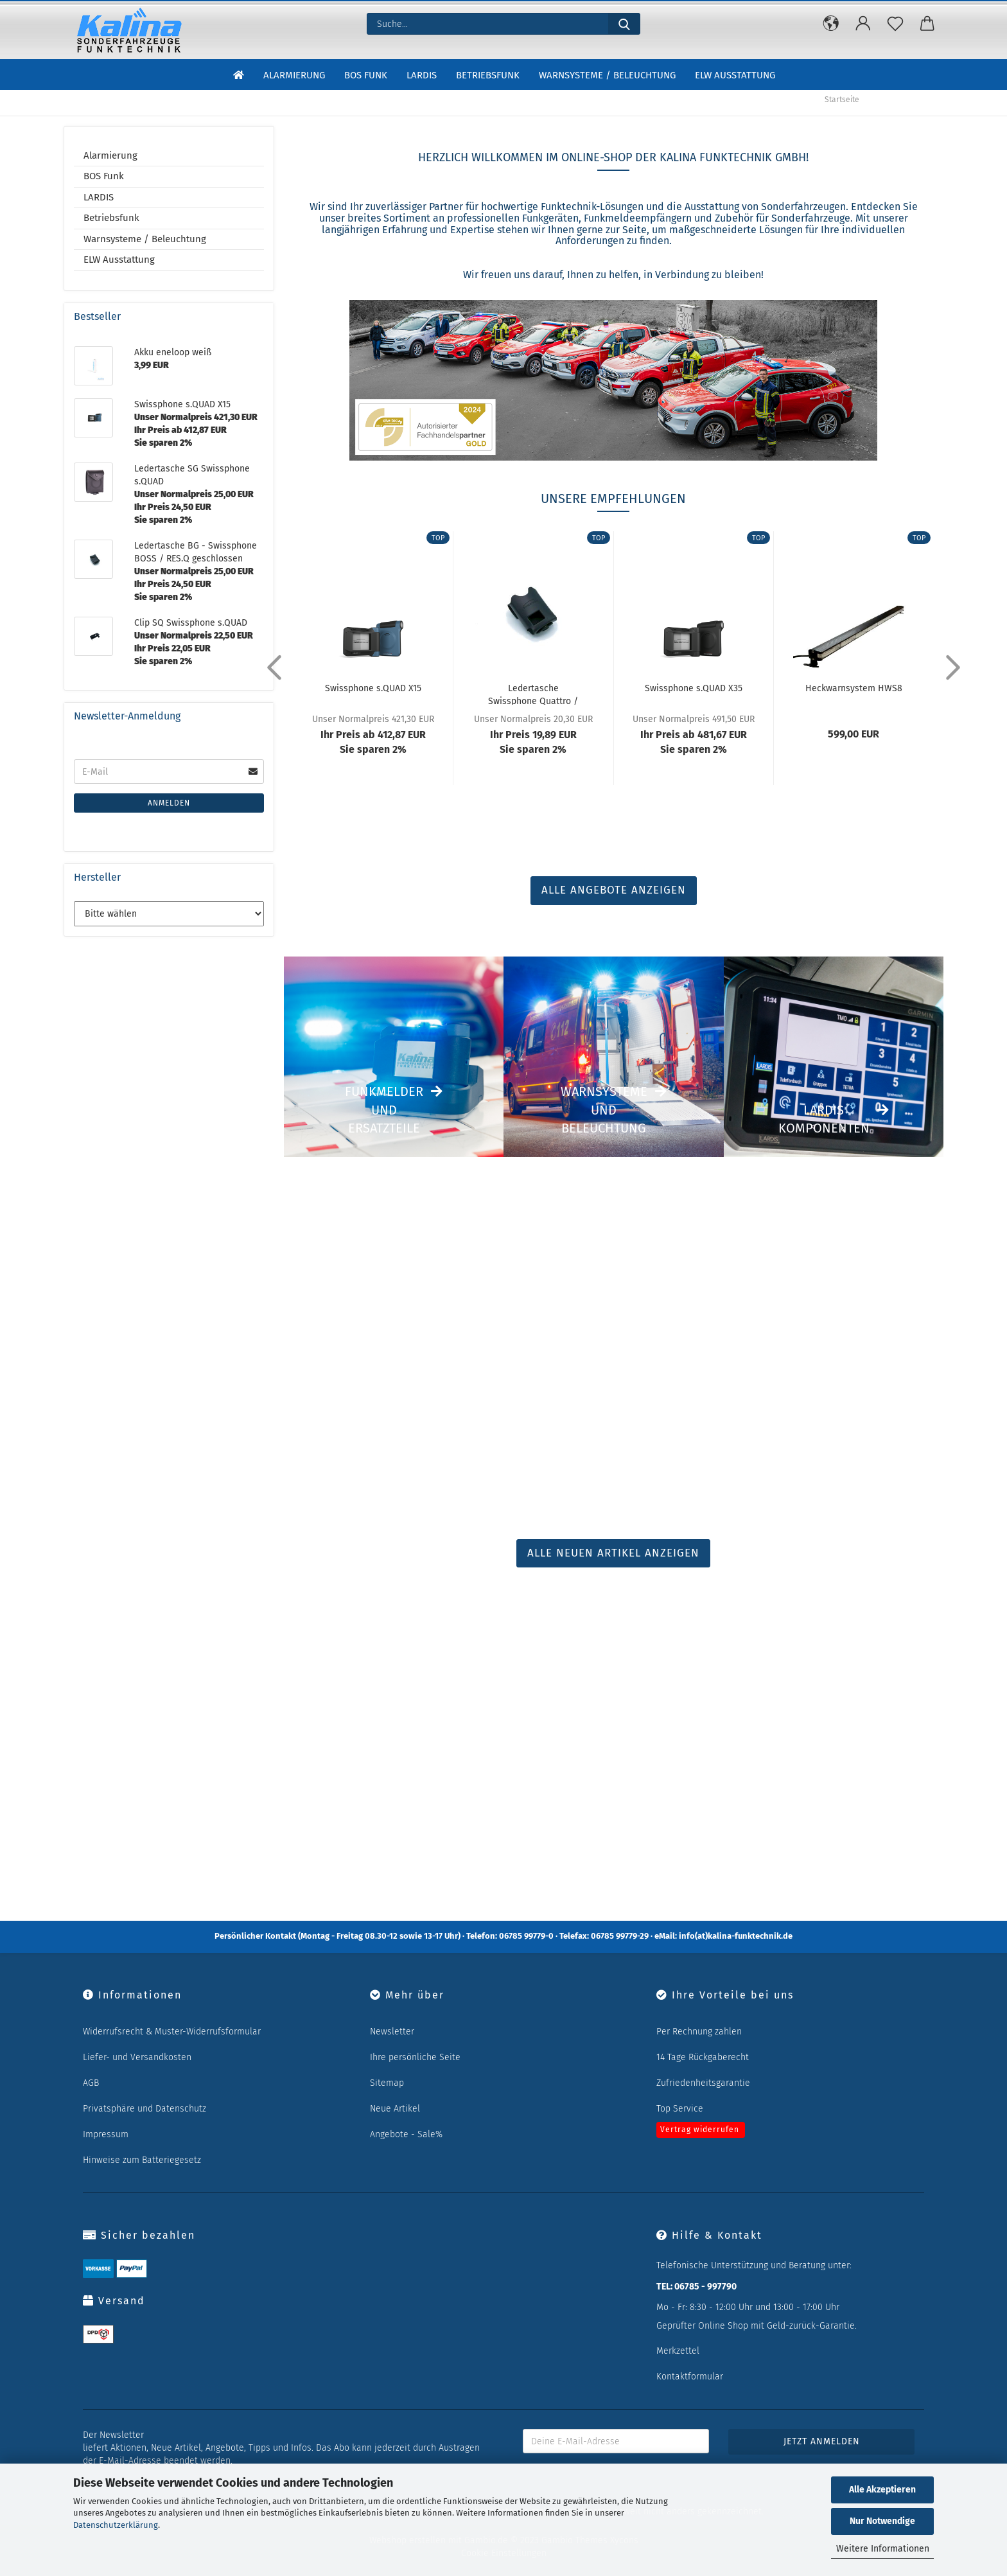  I want to click on Swissphone s.QUAD X15, so click(373, 688).